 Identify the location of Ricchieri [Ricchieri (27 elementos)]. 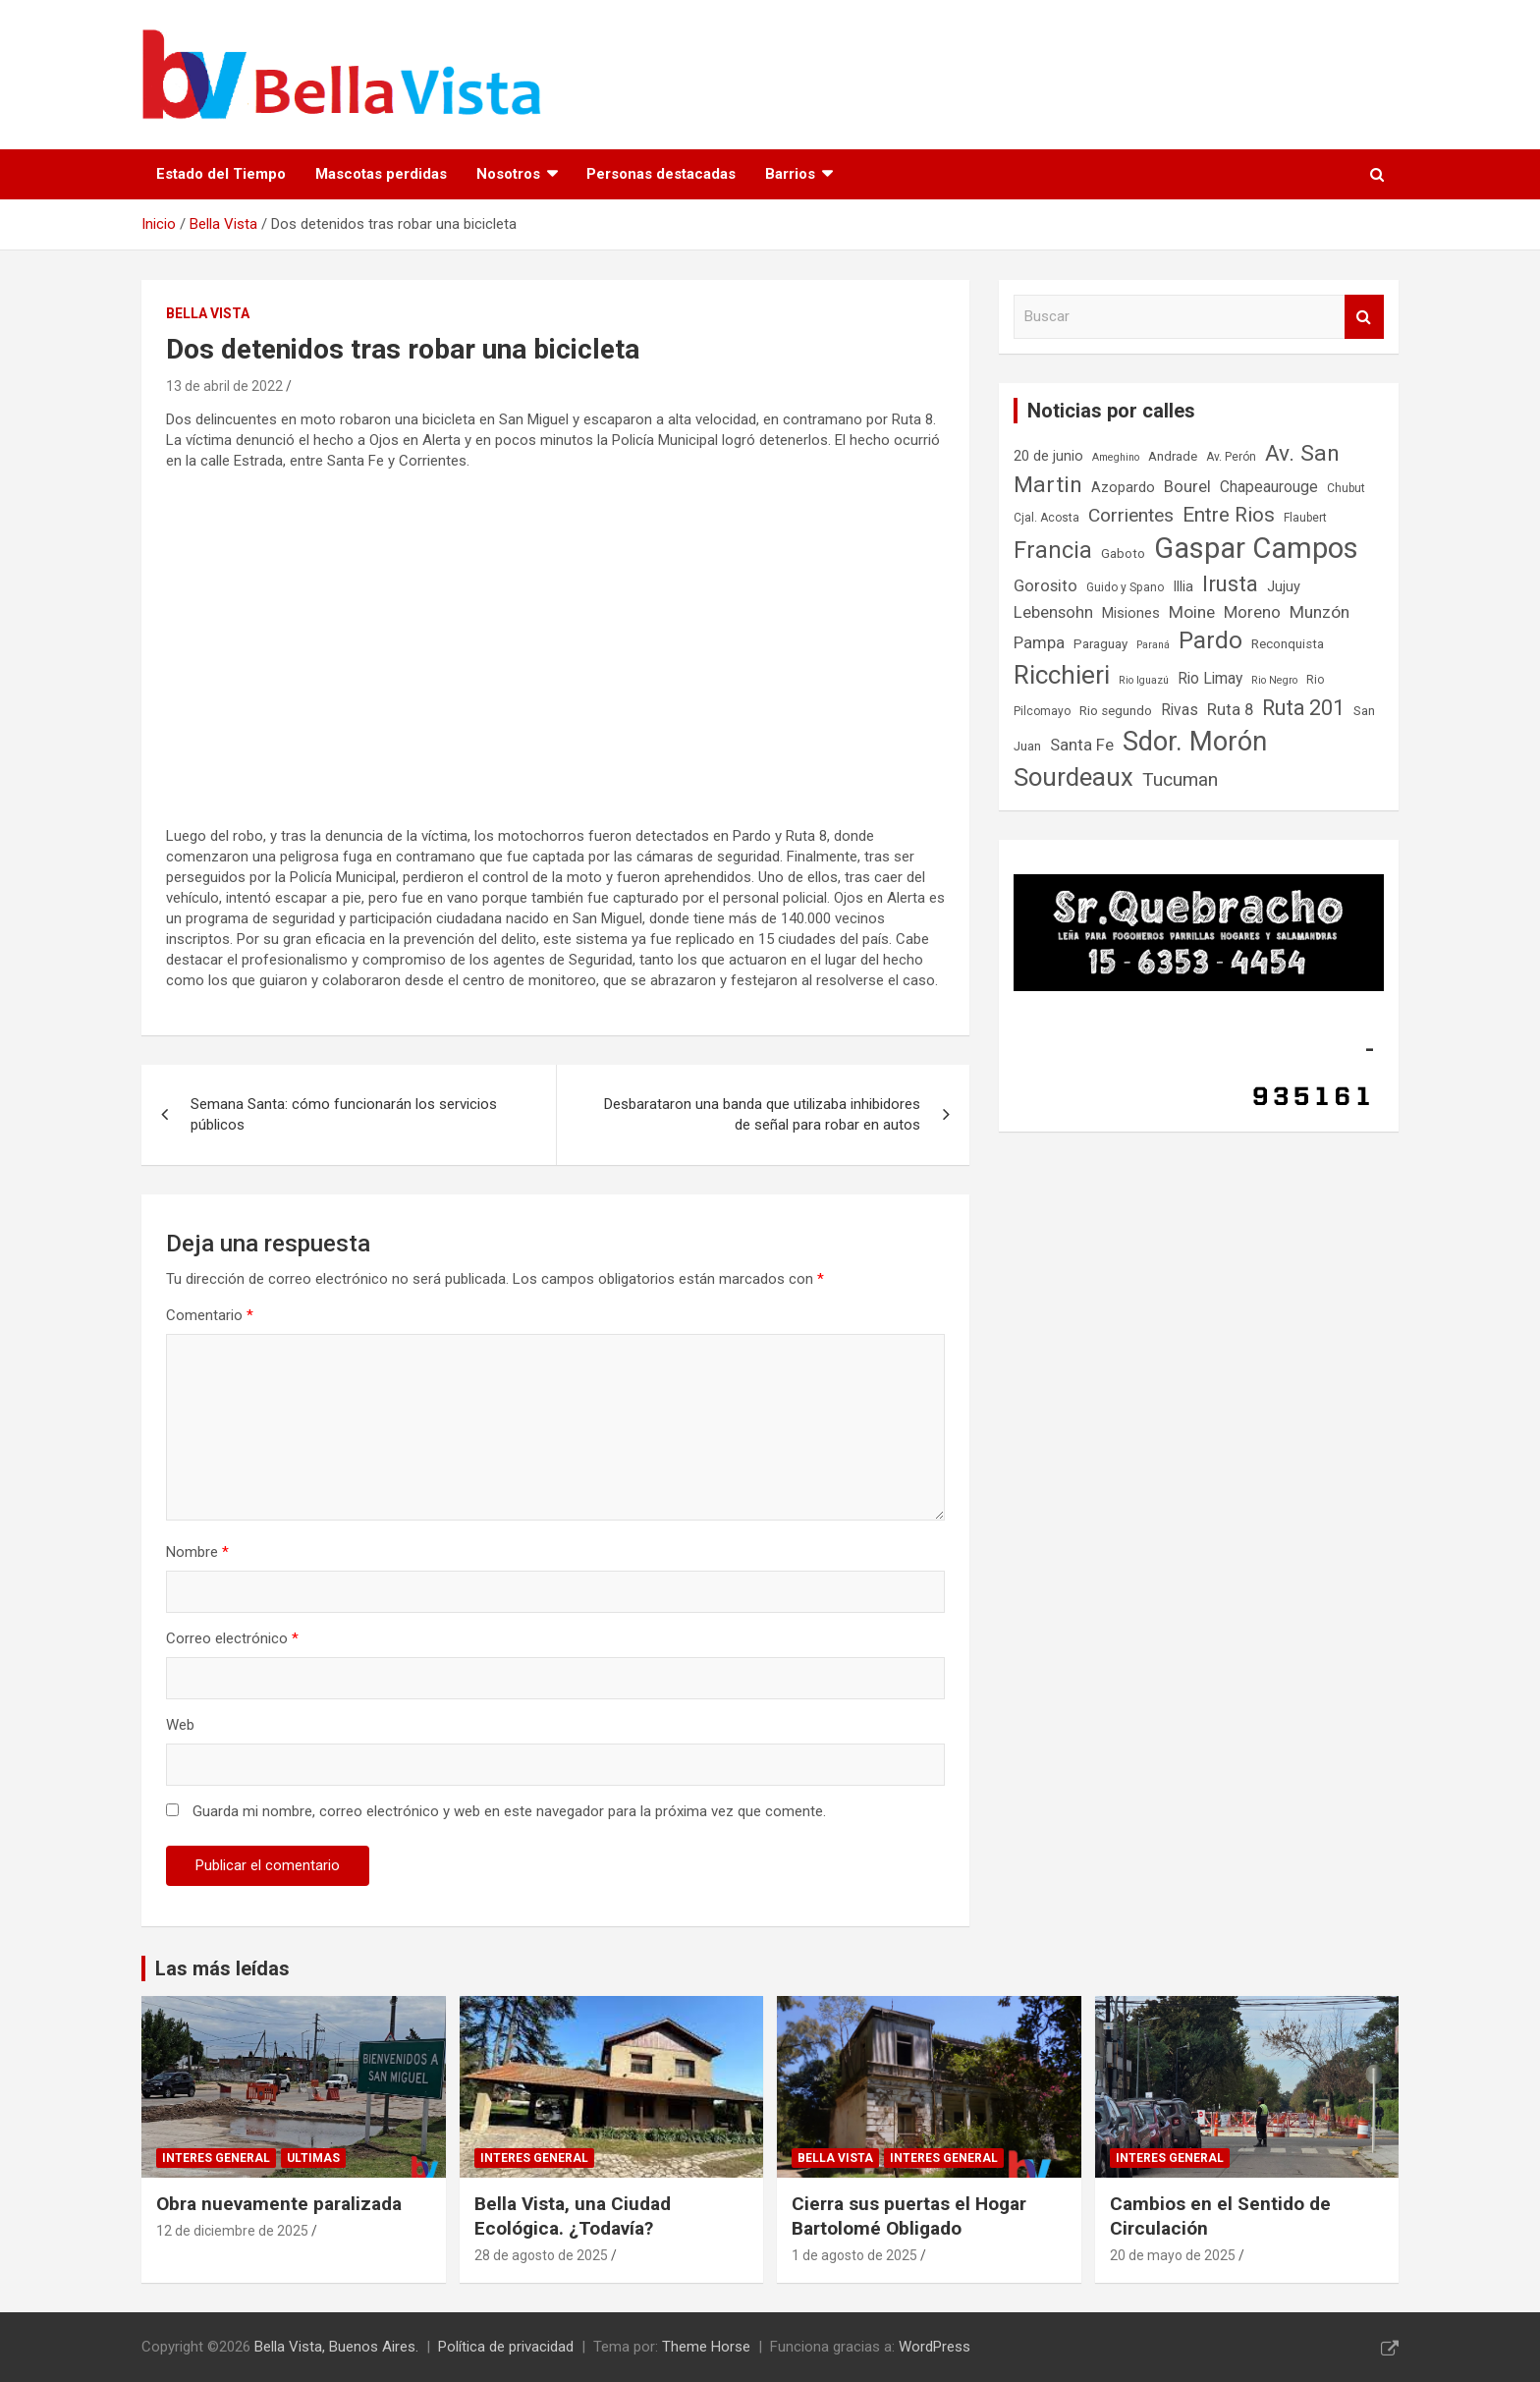
(1062, 675).